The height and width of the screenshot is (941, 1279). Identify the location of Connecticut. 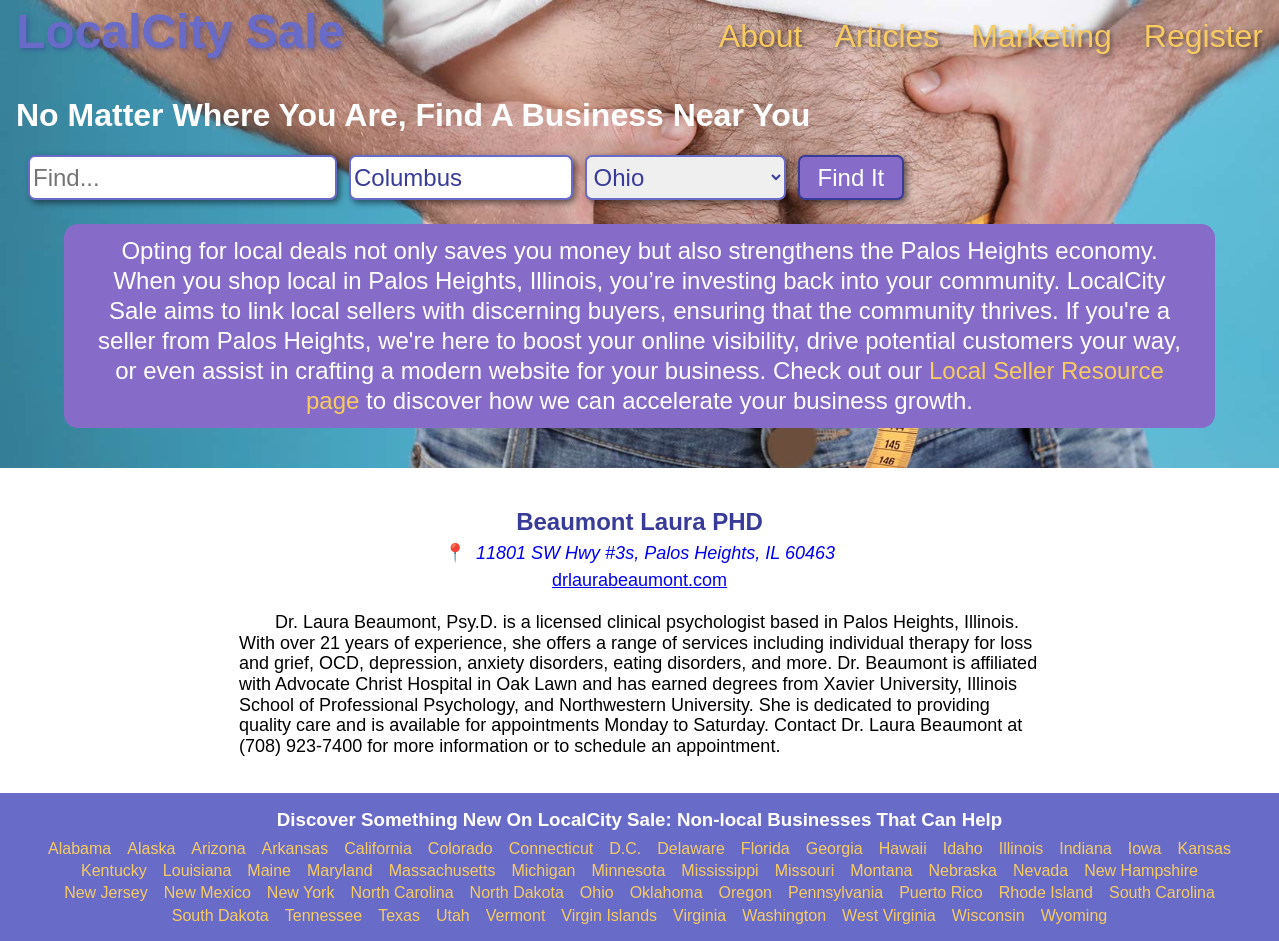
(551, 848).